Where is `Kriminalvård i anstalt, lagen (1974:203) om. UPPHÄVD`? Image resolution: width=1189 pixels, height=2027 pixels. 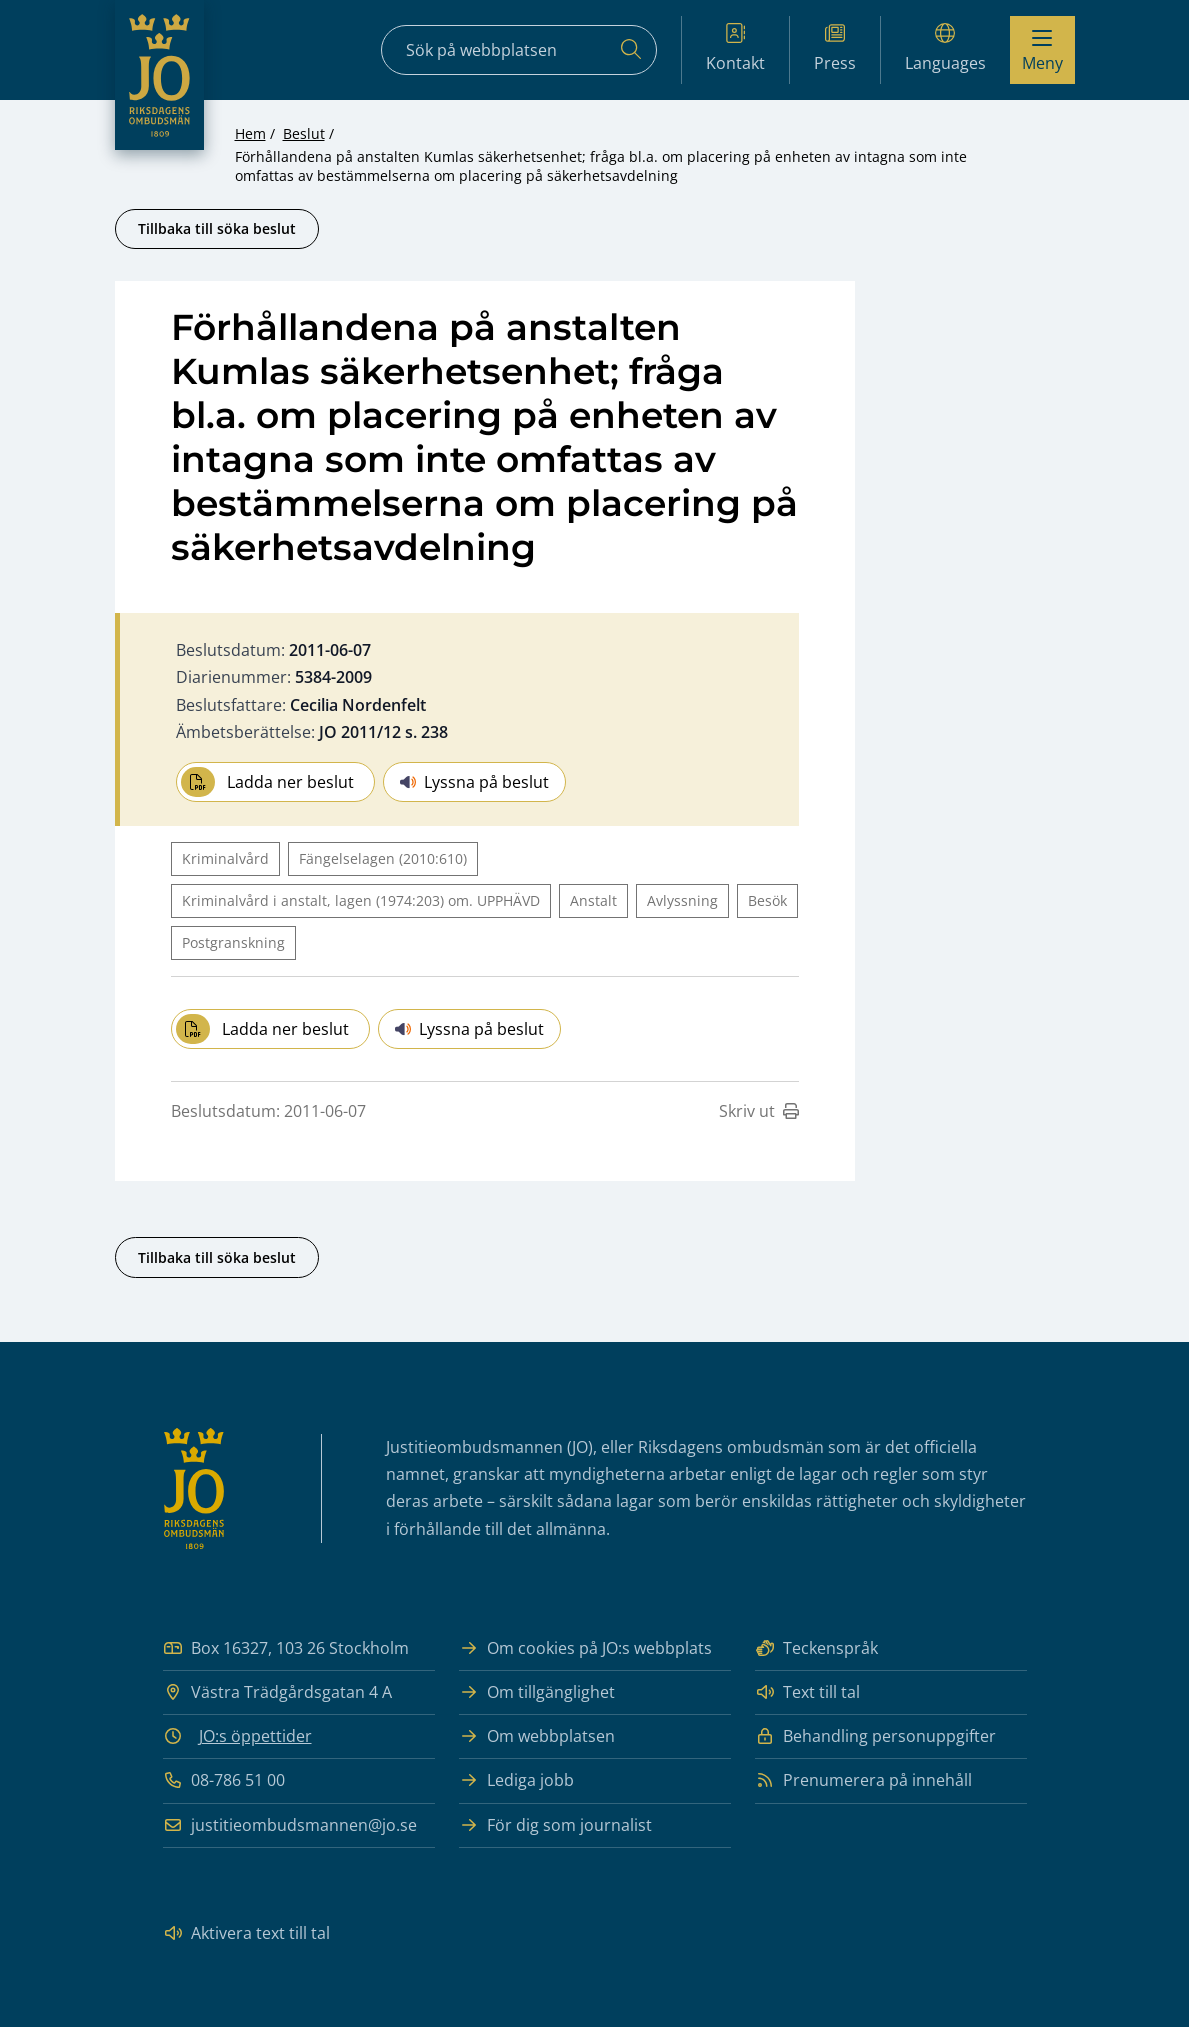 Kriminalvård i anstalt, lagen (1974:203) om. UPPHÄVD is located at coordinates (361, 900).